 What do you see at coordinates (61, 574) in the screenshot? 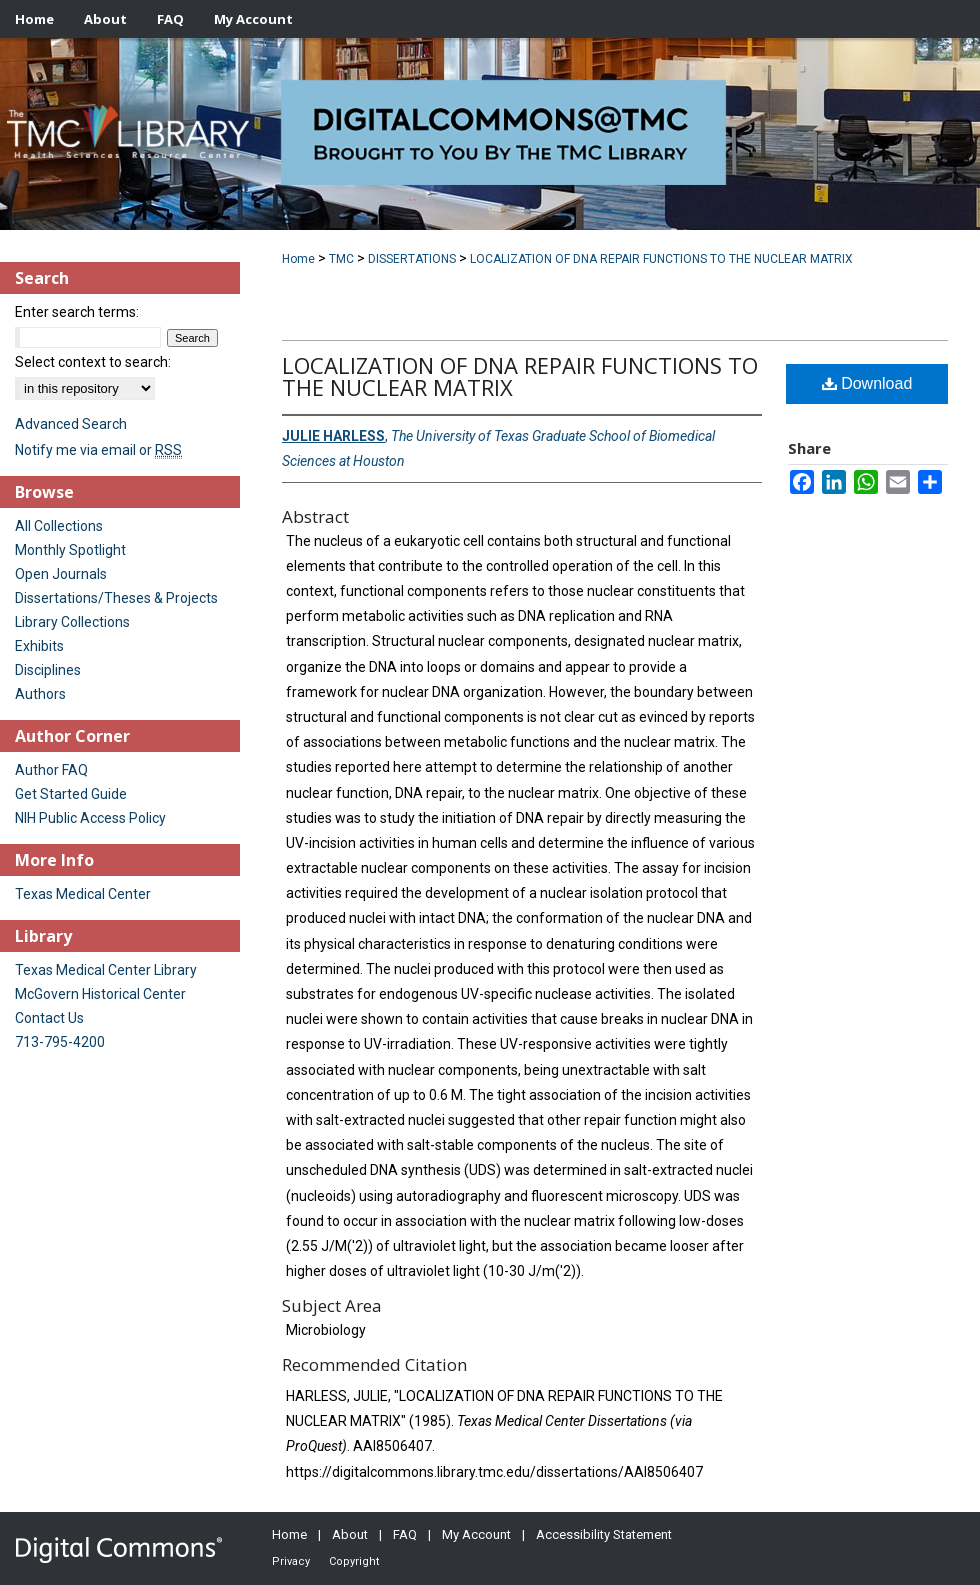
I see `Open Journals` at bounding box center [61, 574].